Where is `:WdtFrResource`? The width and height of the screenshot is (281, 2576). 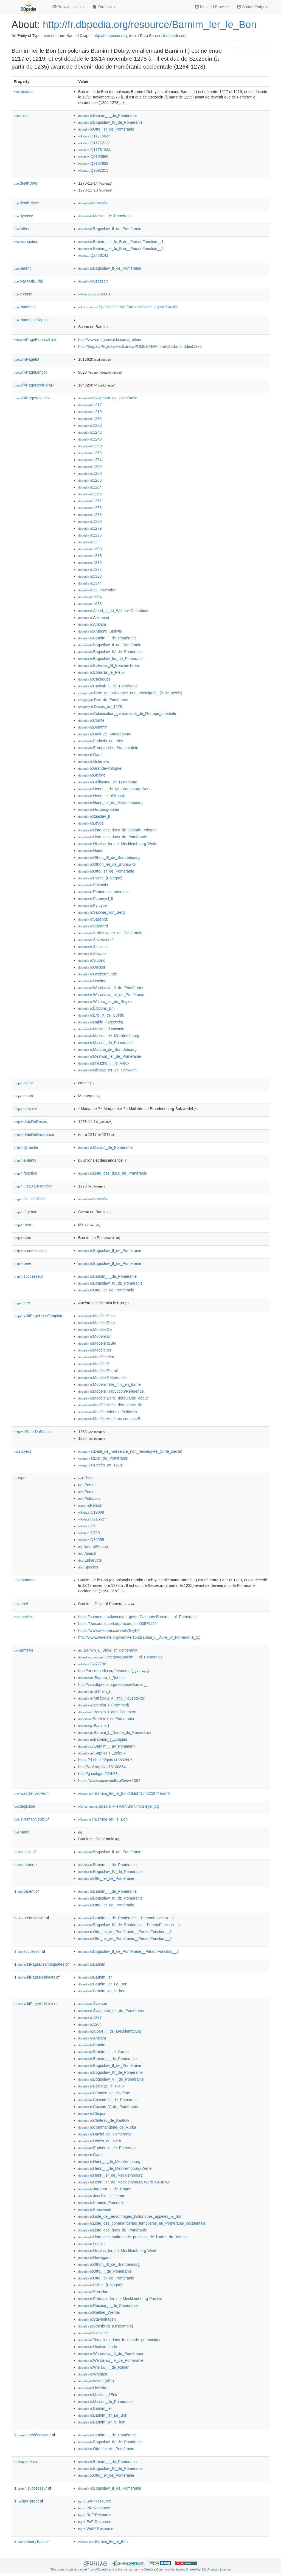 :WdtFrResource is located at coordinates (95, 2528).